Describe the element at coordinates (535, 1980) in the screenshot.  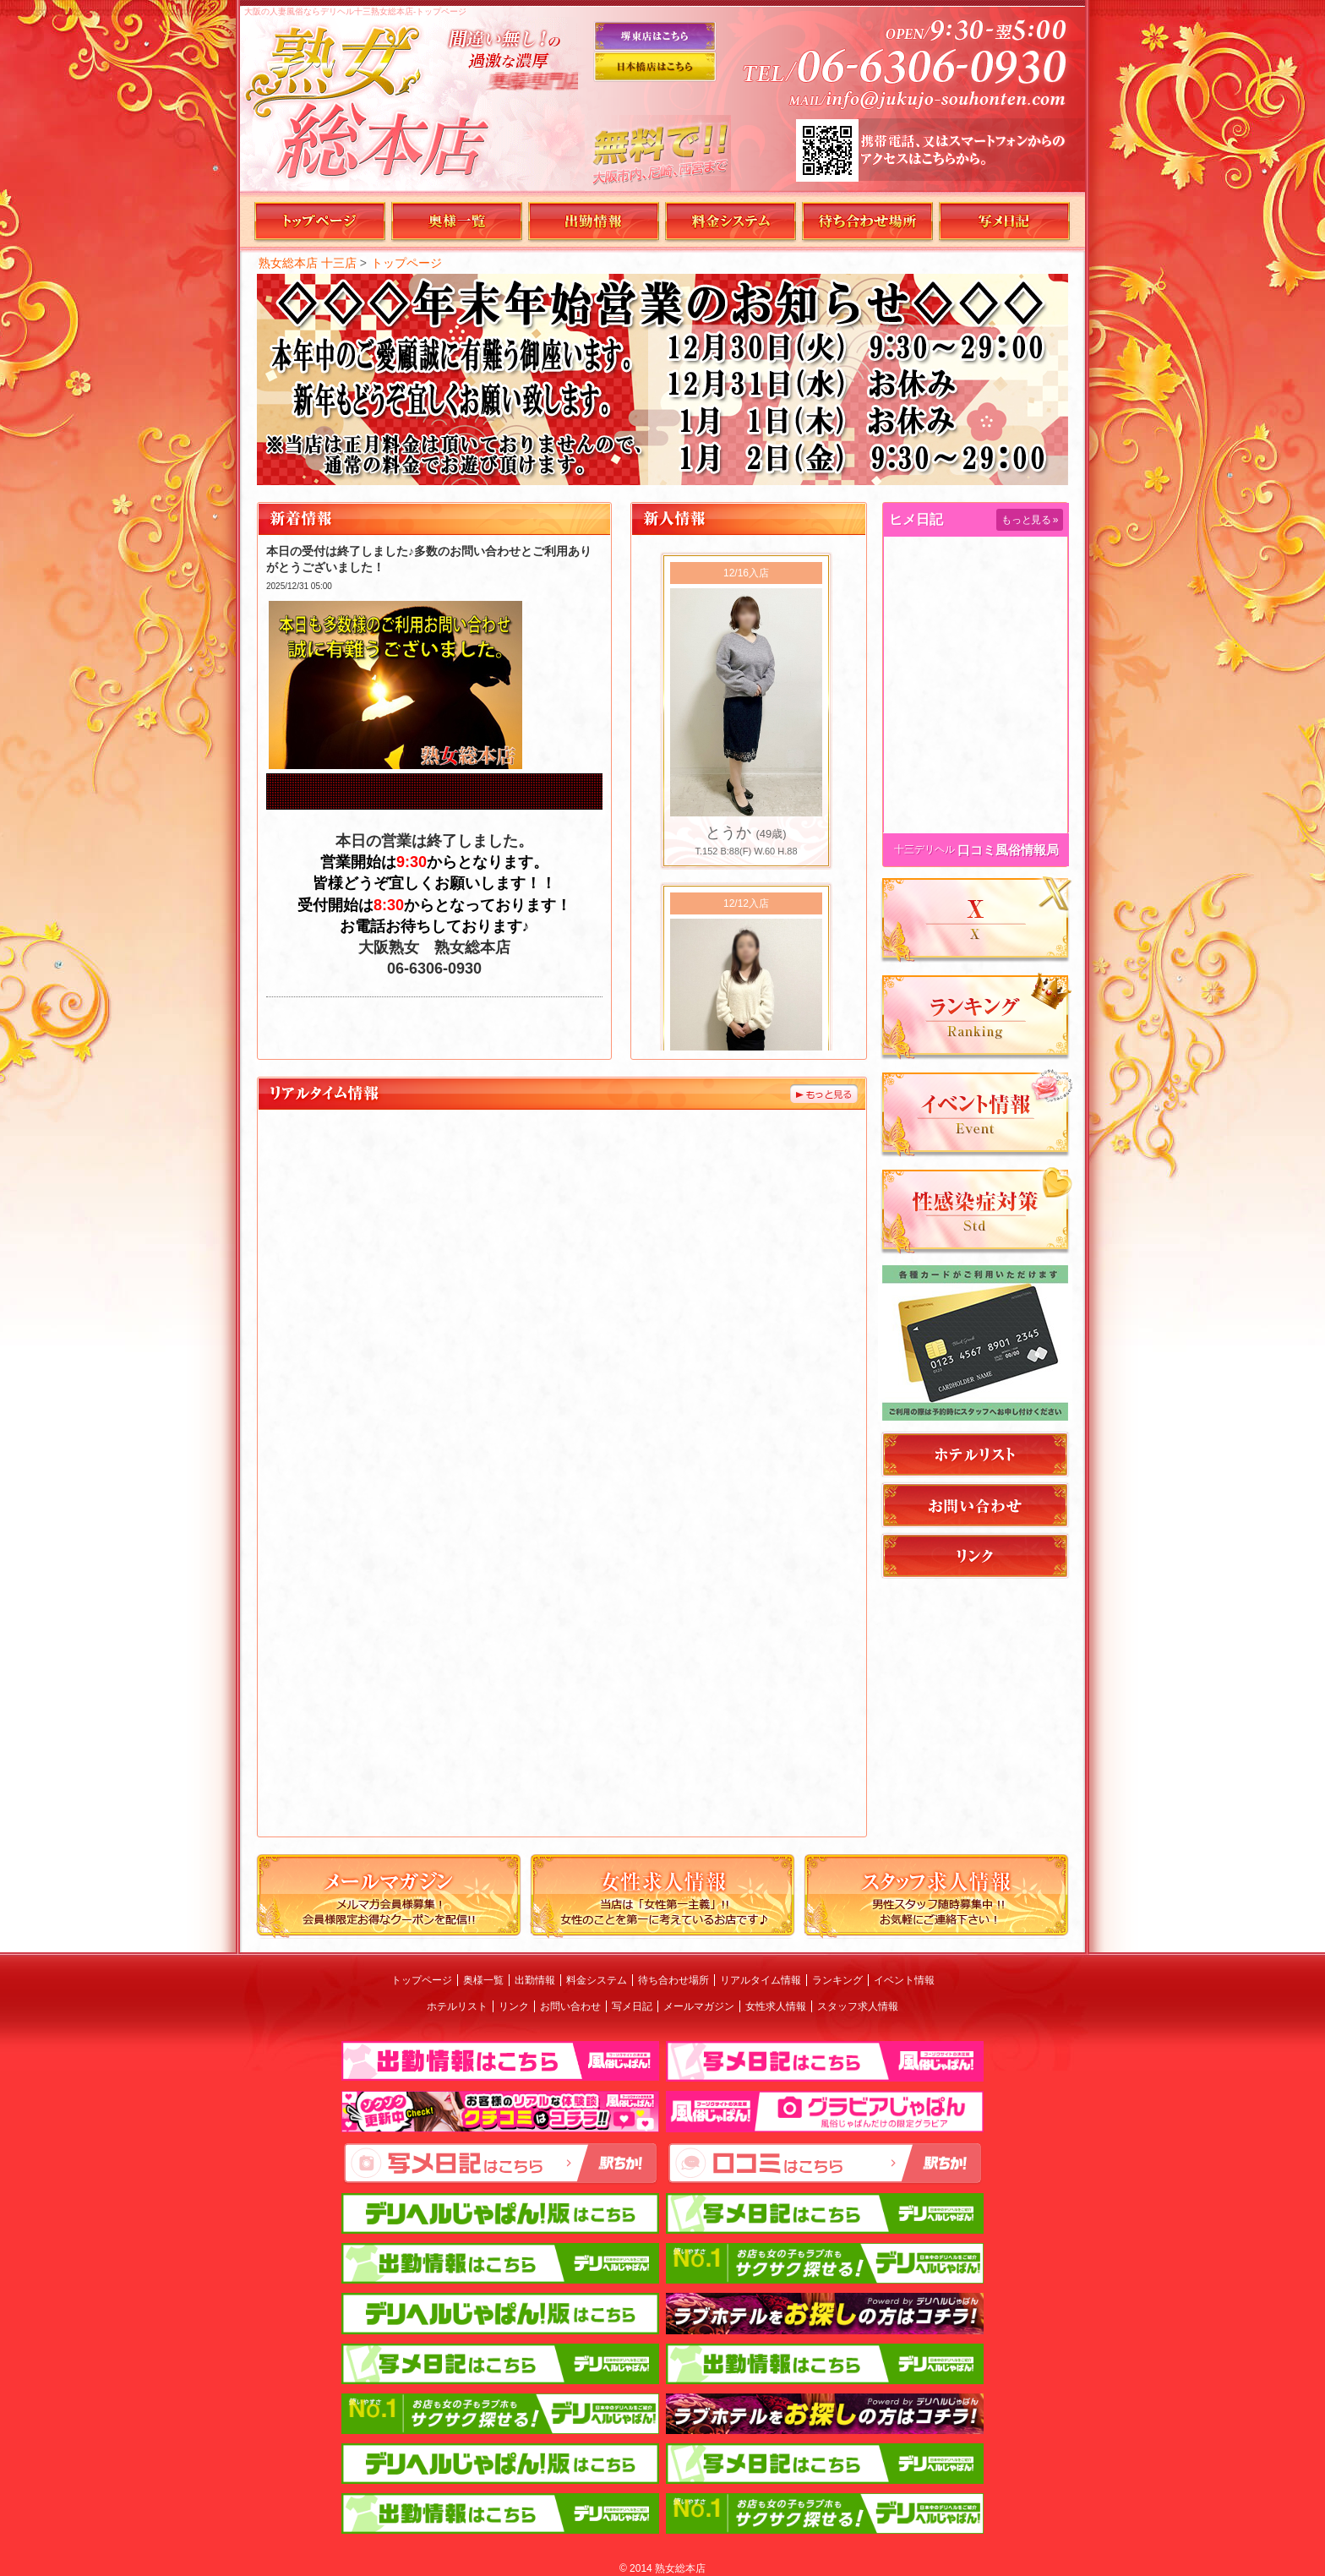
I see `出勤情報` at that location.